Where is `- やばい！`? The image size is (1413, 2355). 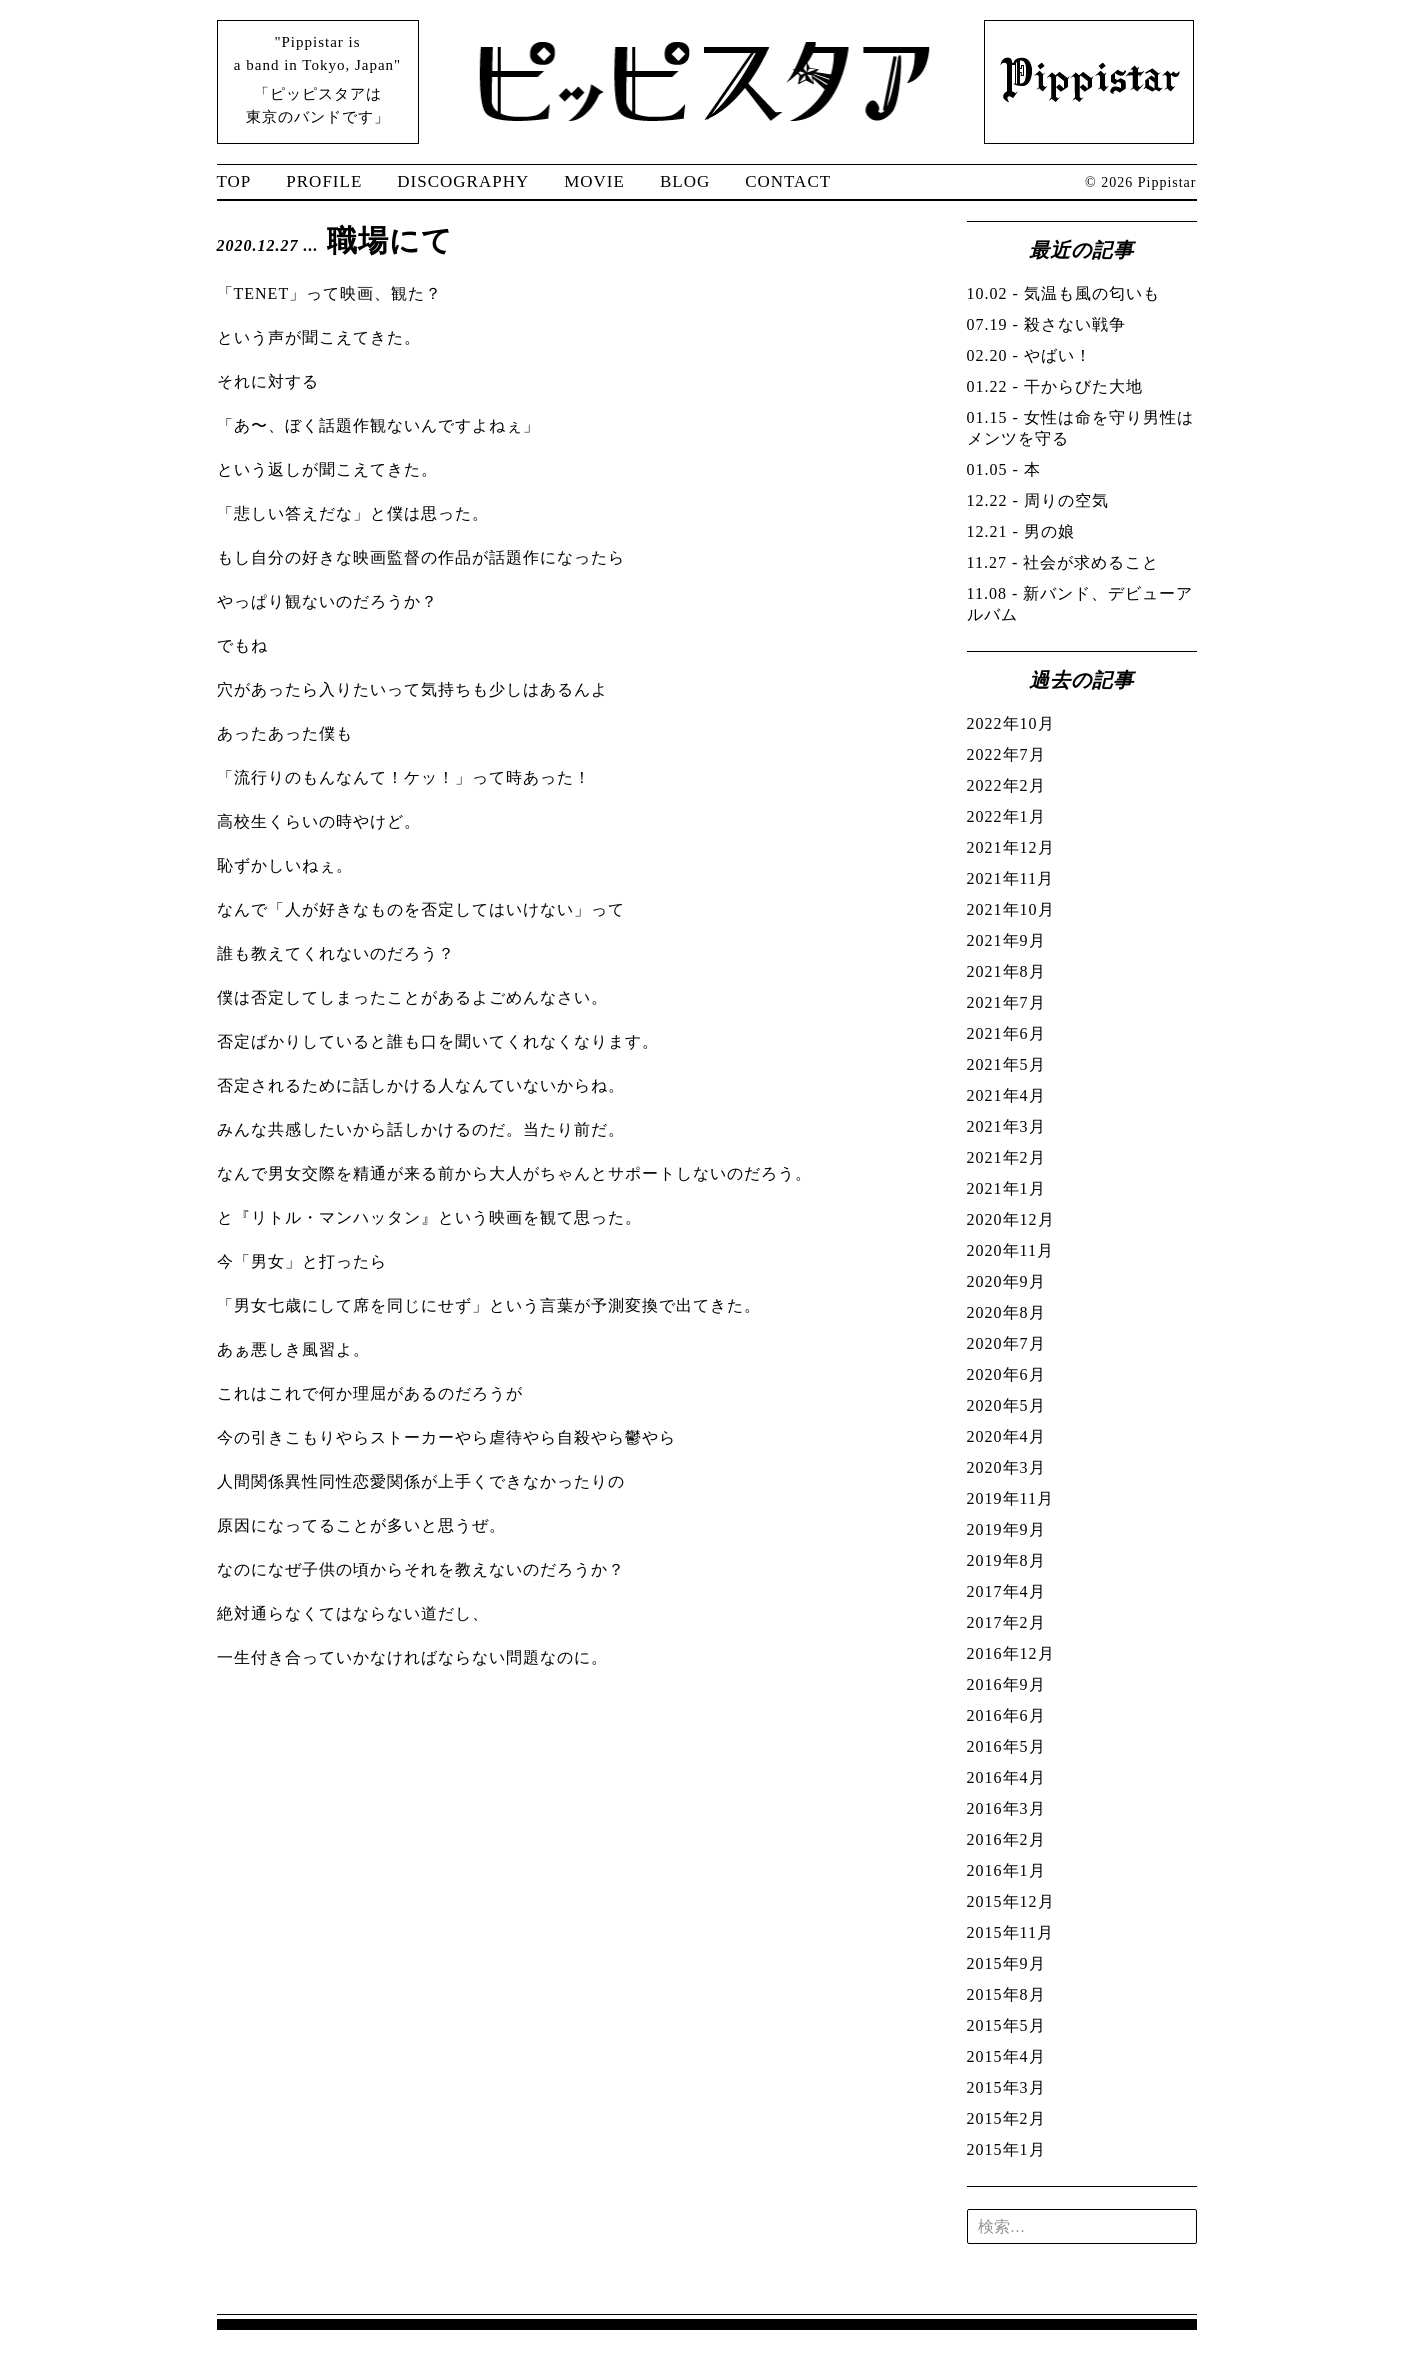
- やばい！ is located at coordinates (1029, 355).